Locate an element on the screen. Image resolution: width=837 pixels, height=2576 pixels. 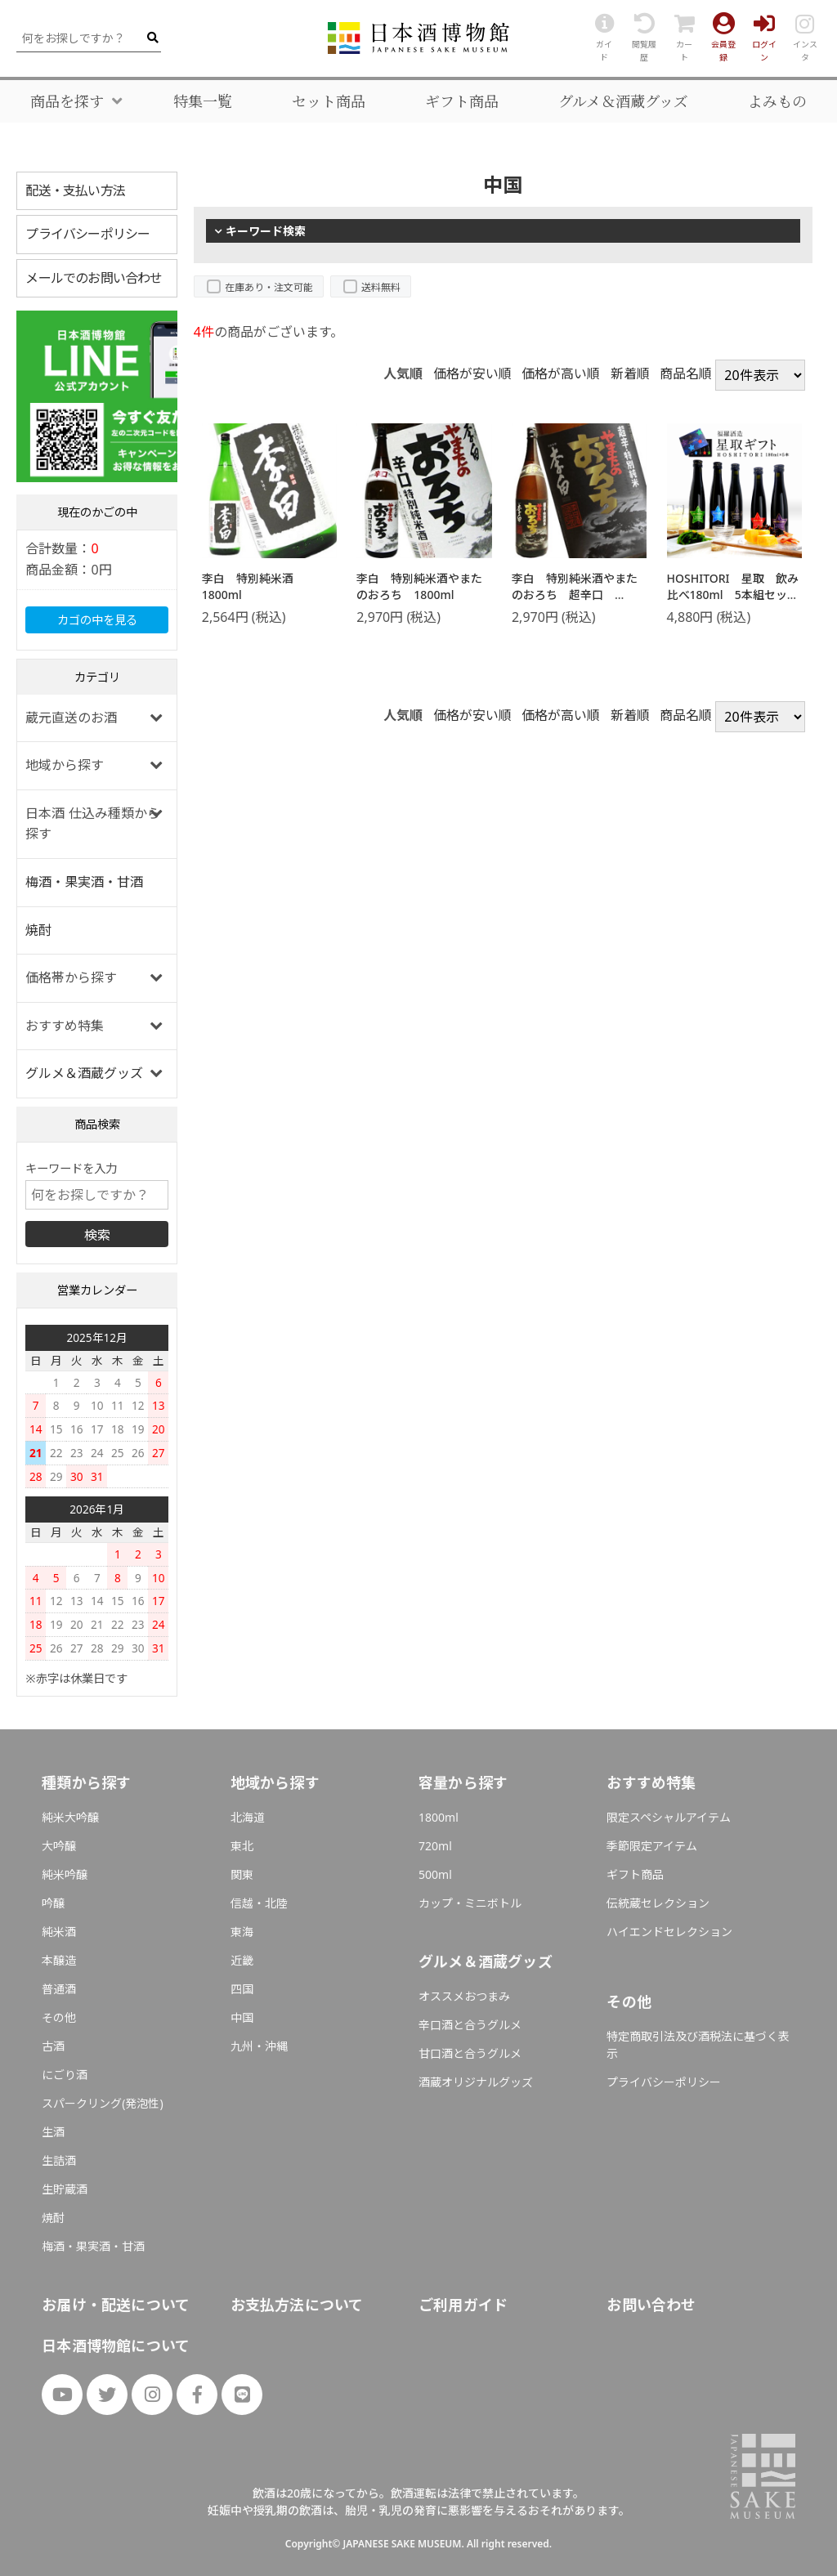
送料無料 is located at coordinates (381, 287).